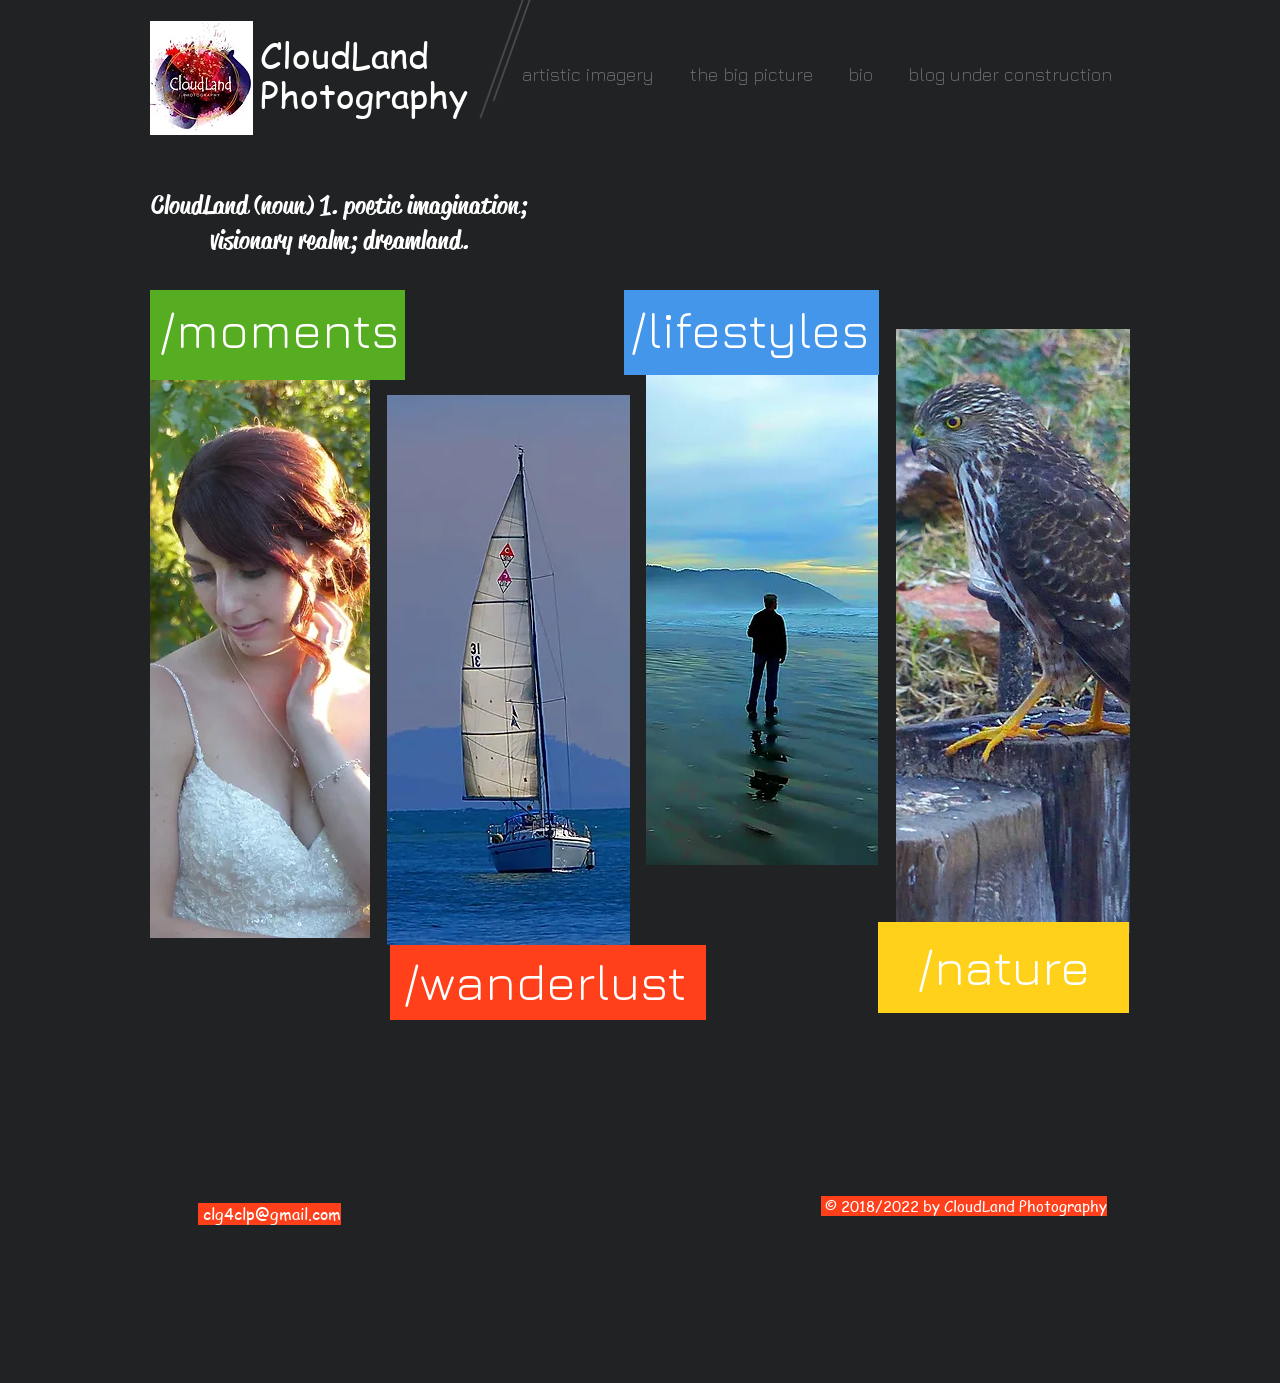 The height and width of the screenshot is (1383, 1280). I want to click on [/nature], so click(1003, 967).